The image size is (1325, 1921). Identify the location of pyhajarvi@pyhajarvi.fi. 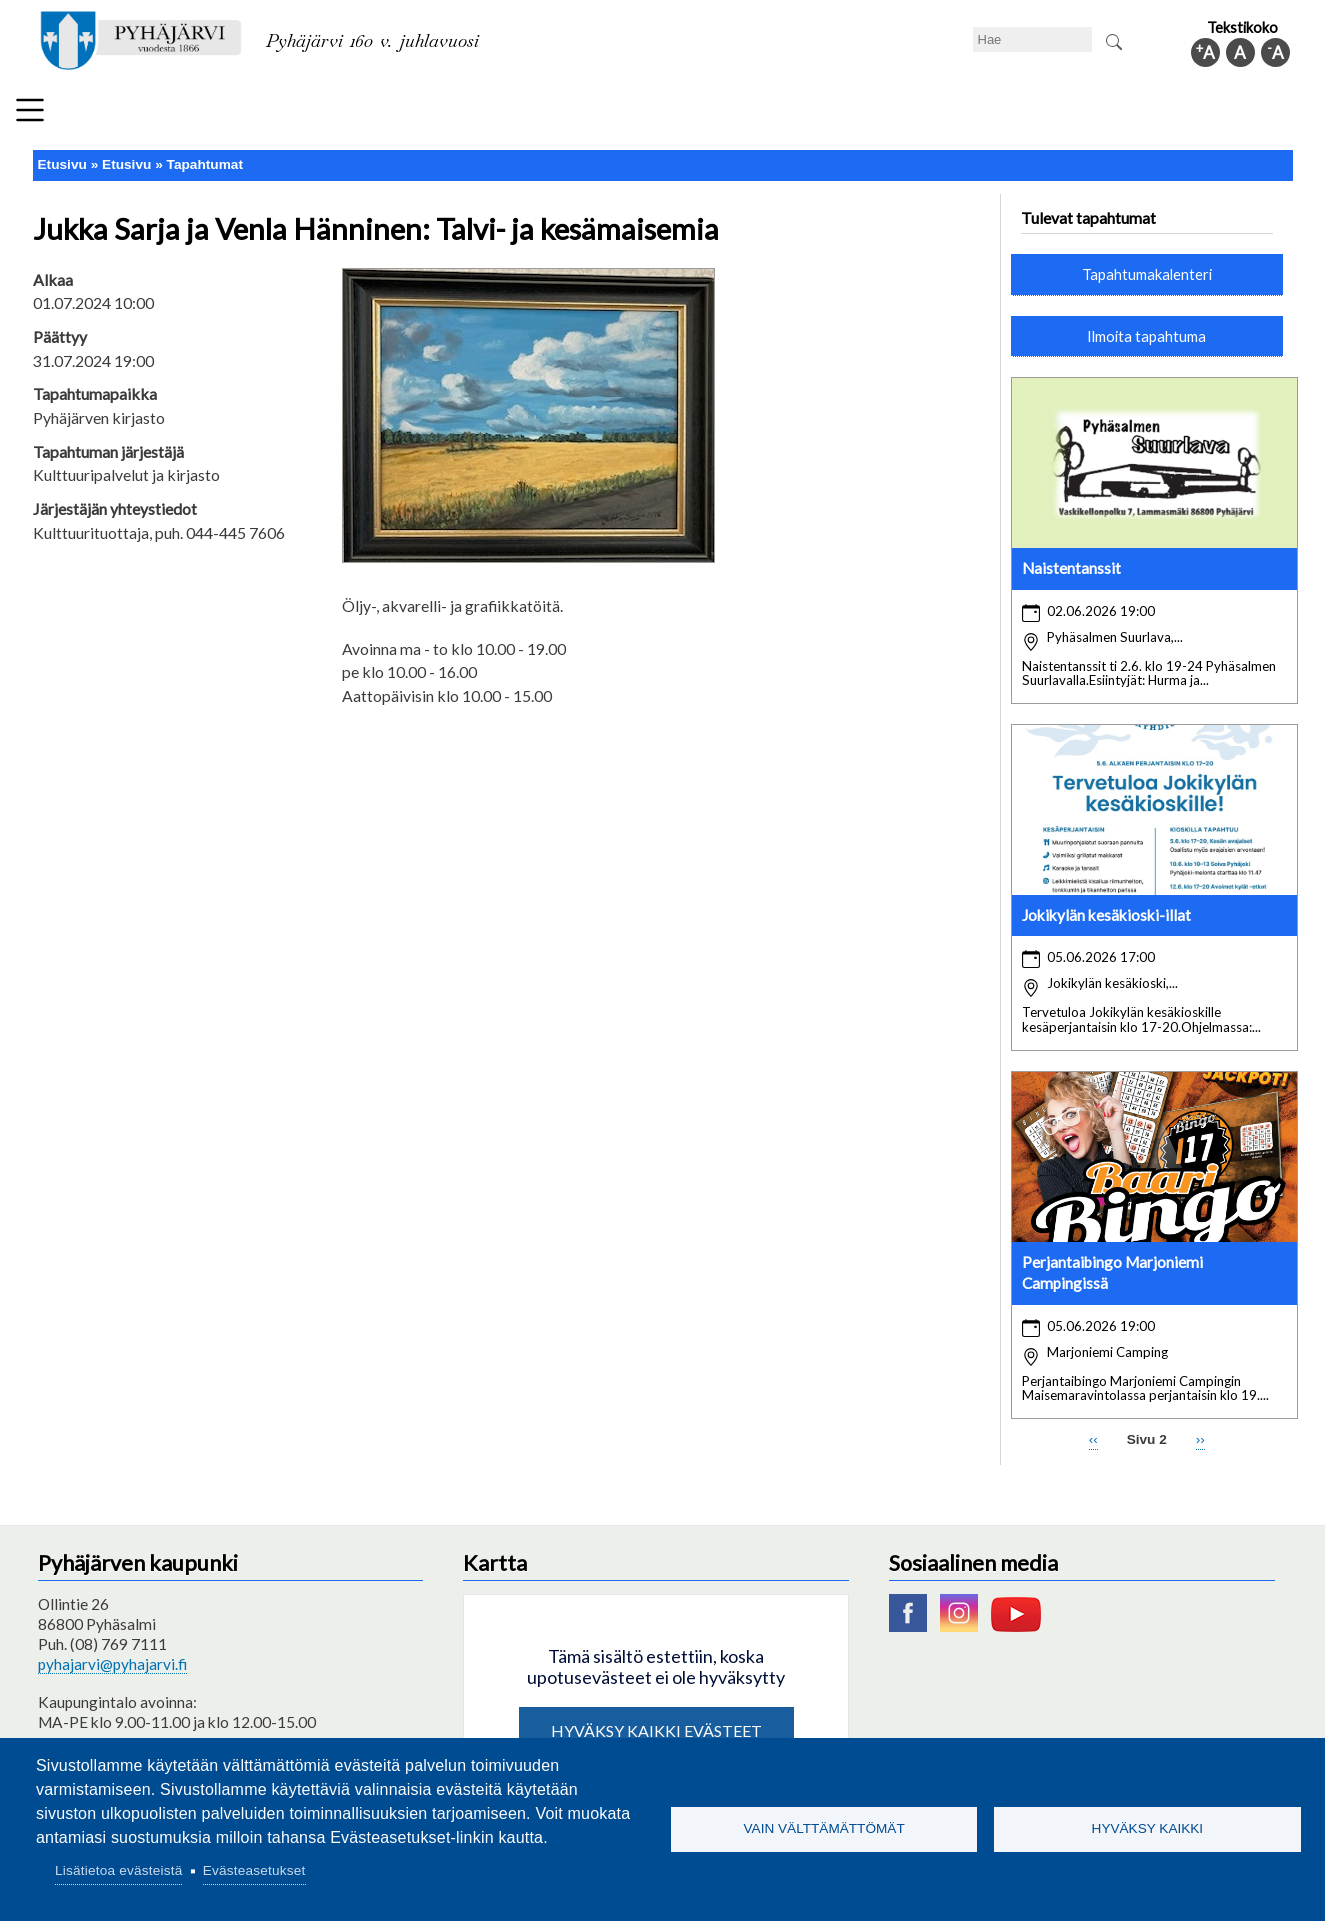
(112, 1655).